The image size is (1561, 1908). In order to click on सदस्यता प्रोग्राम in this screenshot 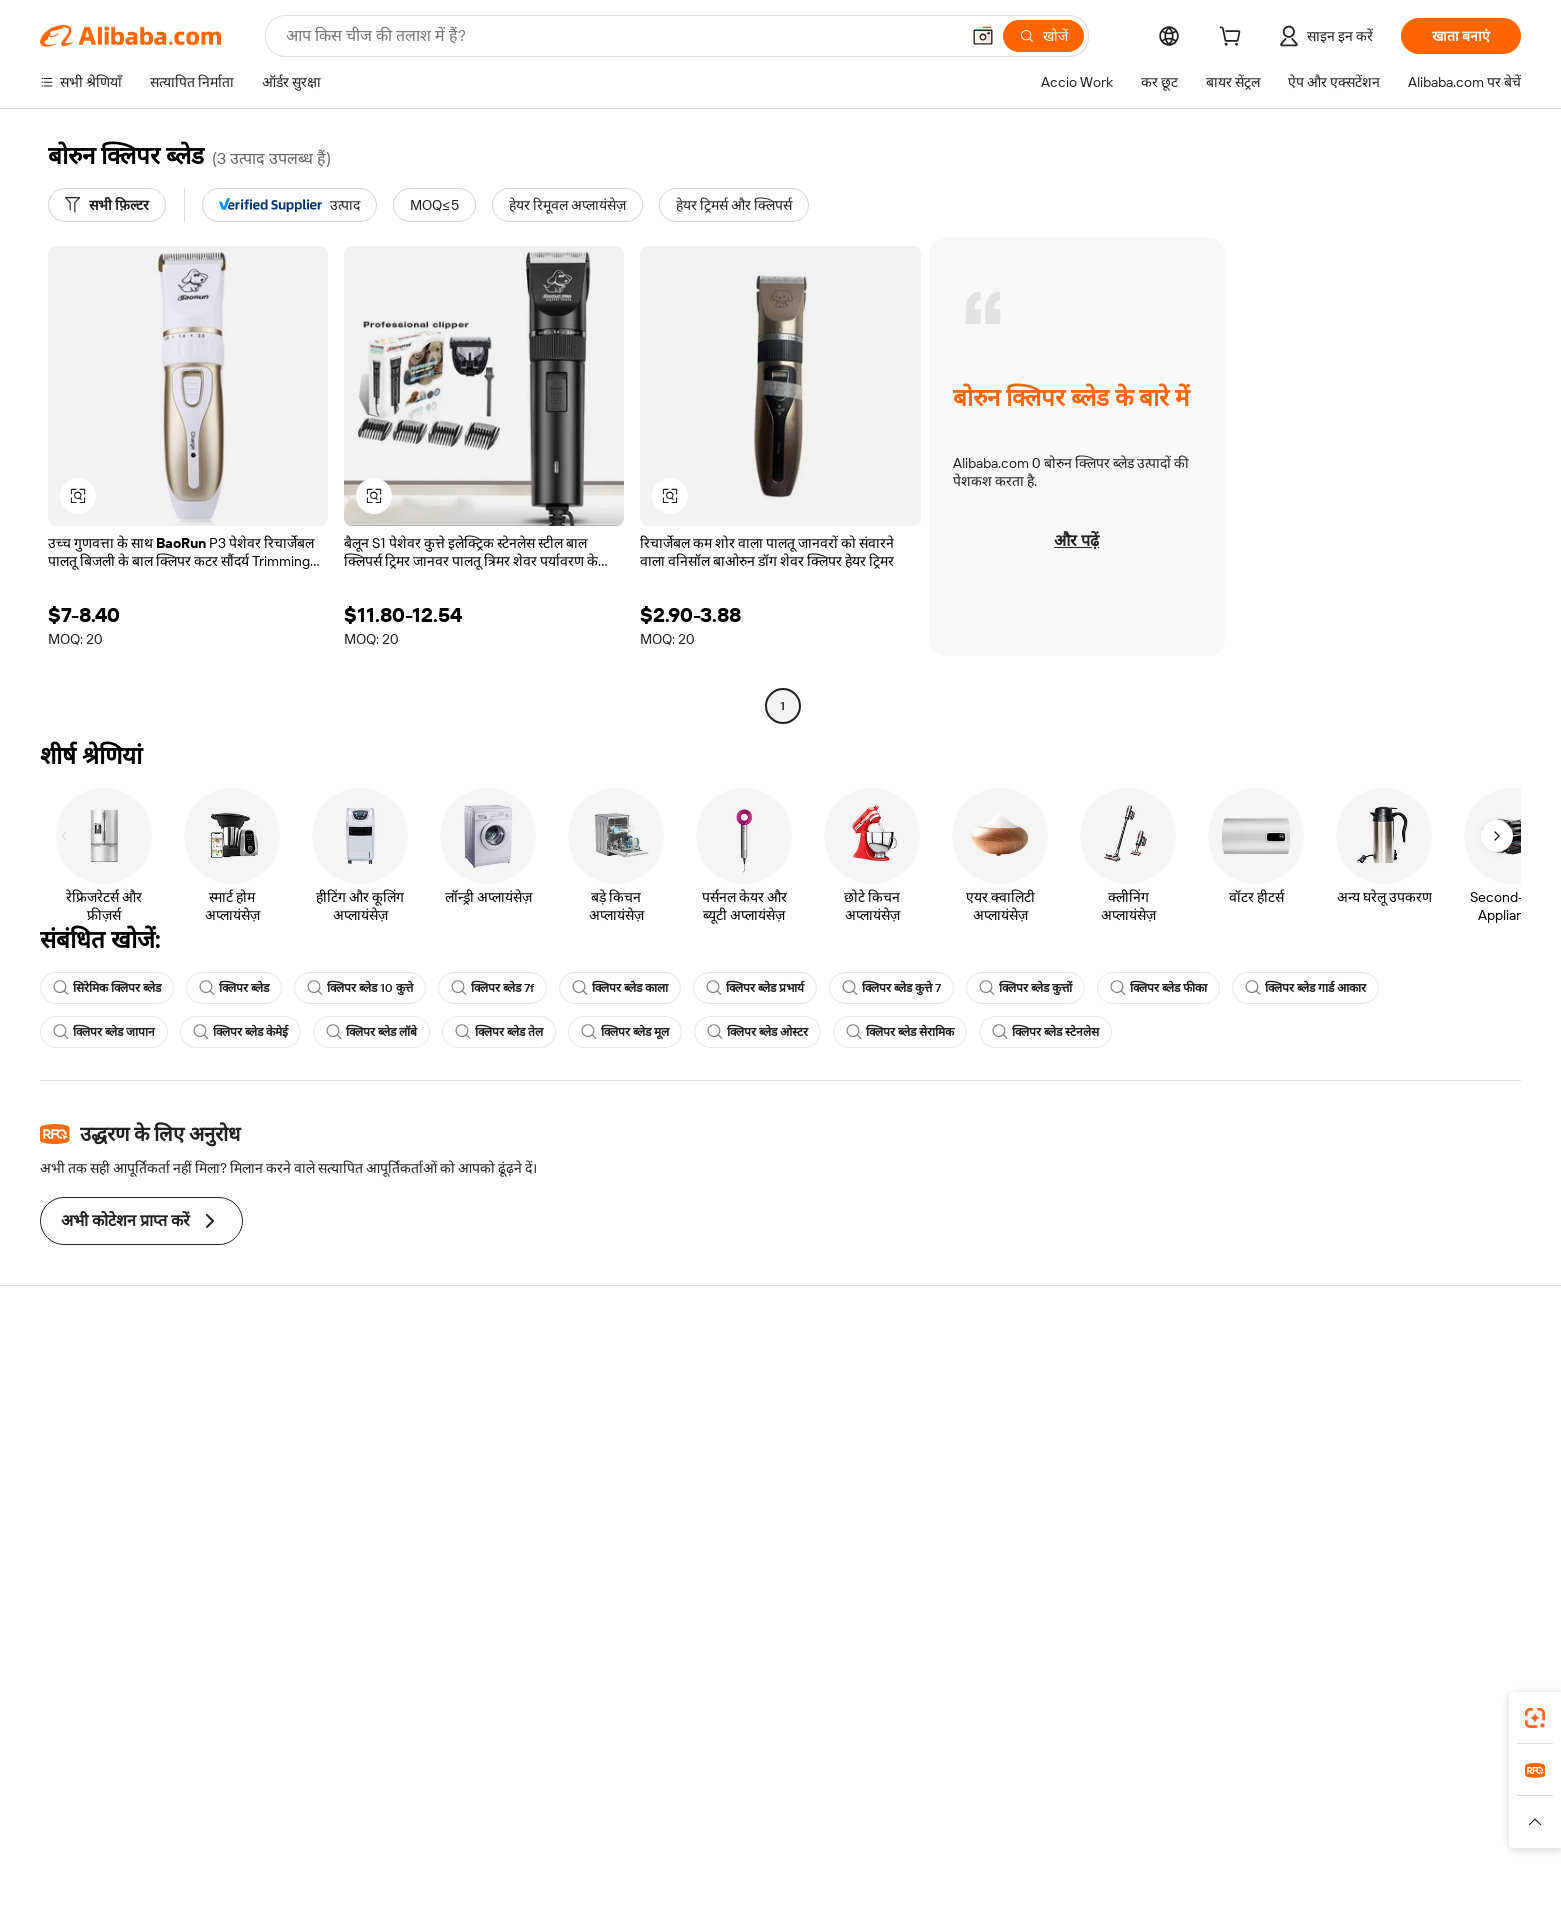, I will do `click(719, 1415)`.